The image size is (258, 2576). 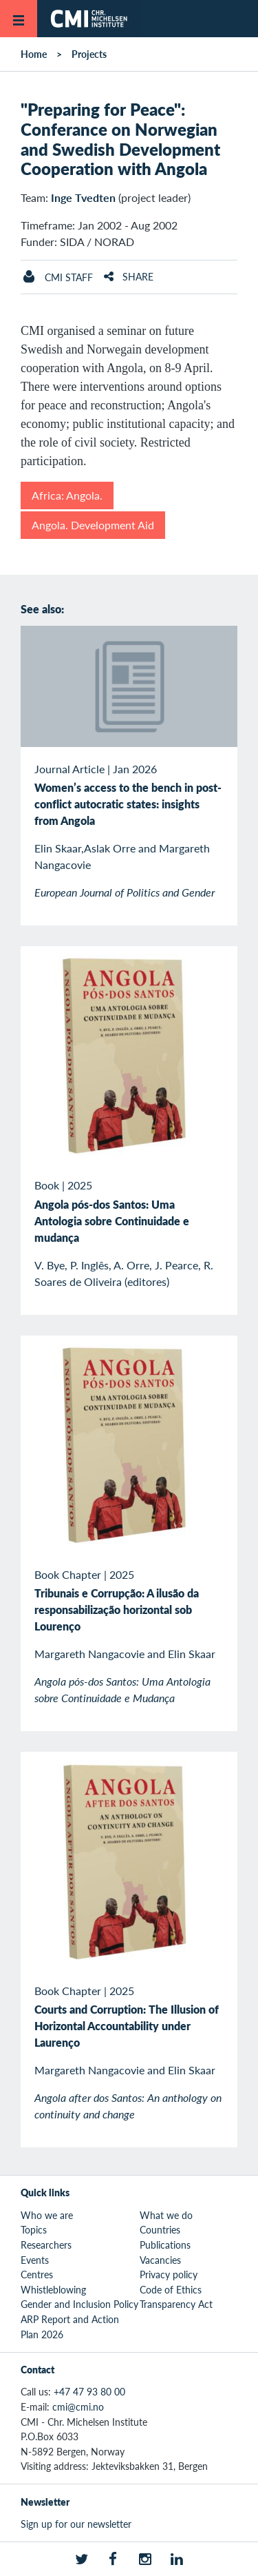 I want to click on Africa: Angola., so click(x=67, y=495).